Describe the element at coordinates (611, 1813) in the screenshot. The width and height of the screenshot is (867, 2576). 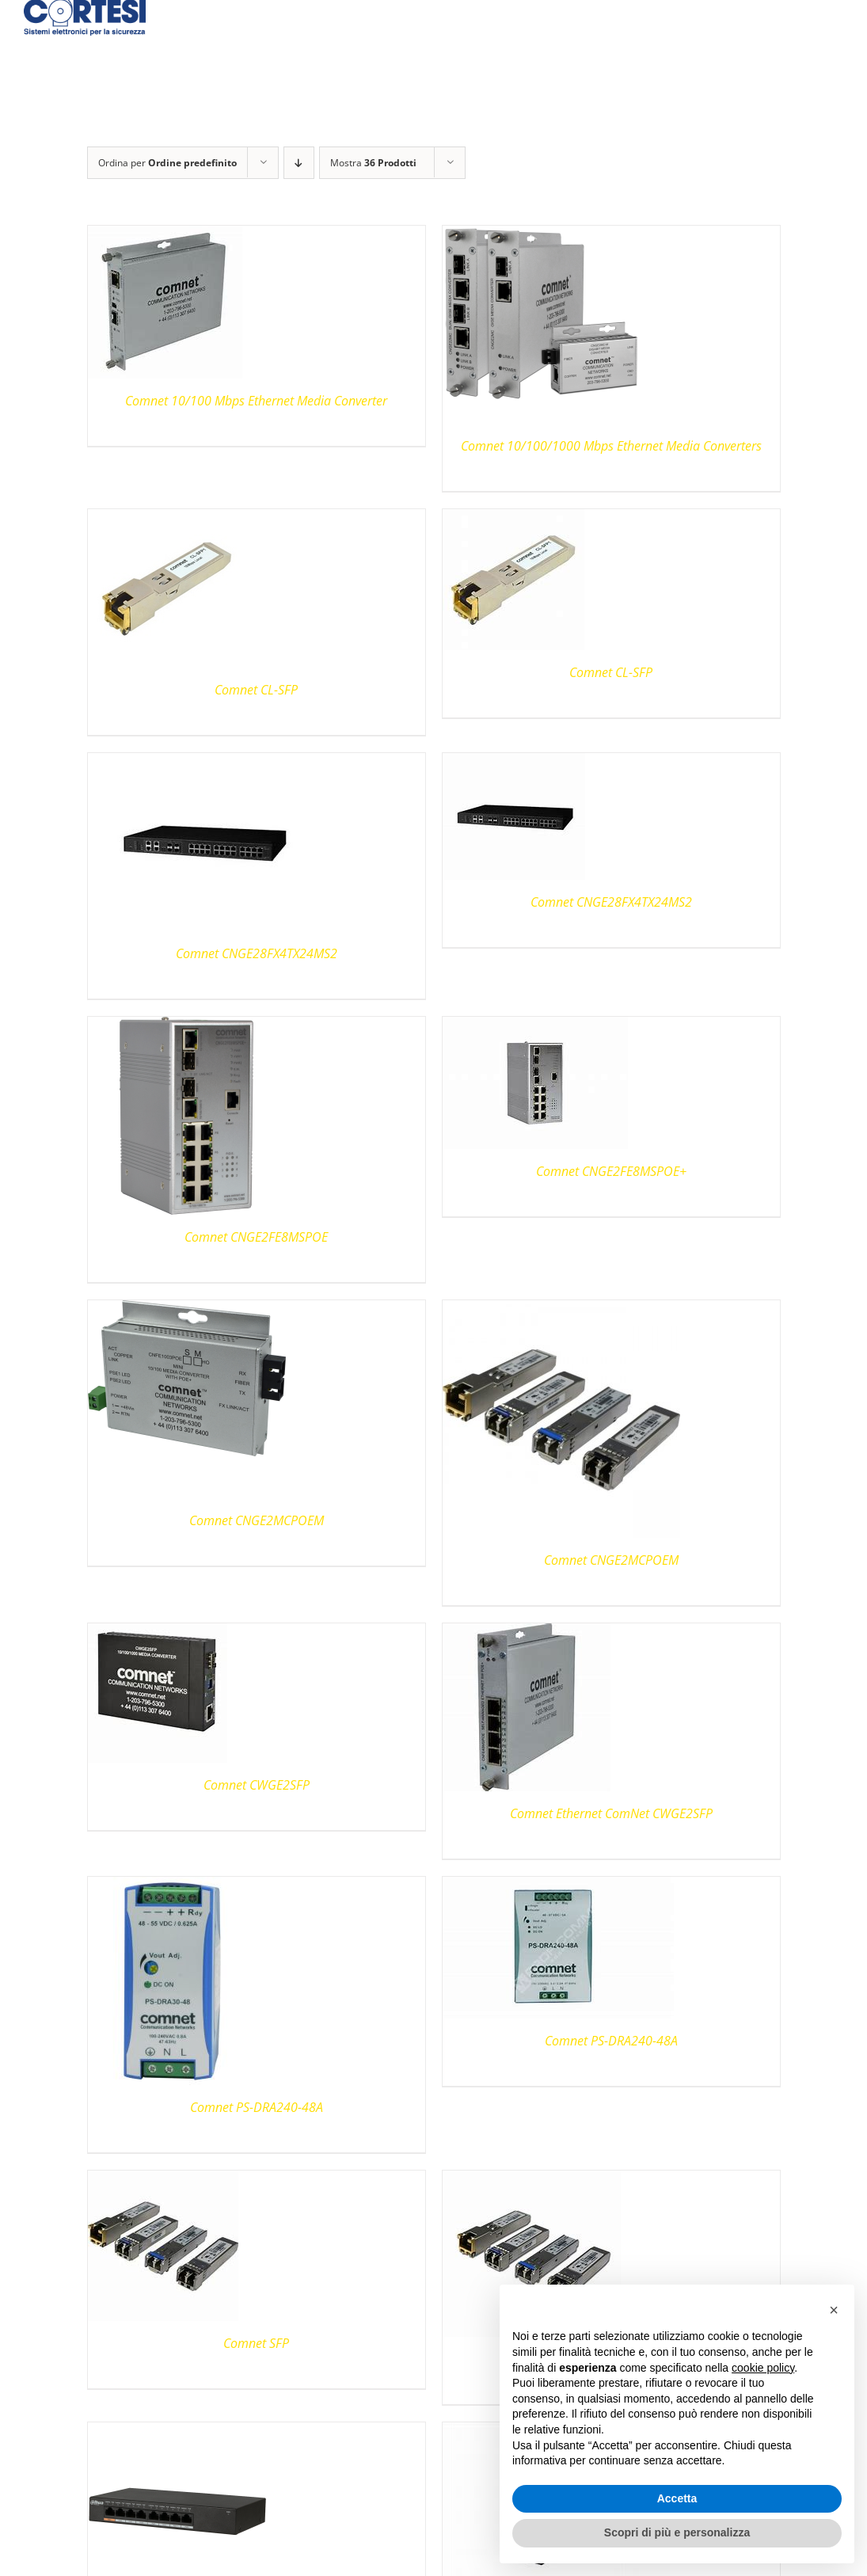
I see `Comnet Ethernet ComNet CWGE2SFP` at that location.